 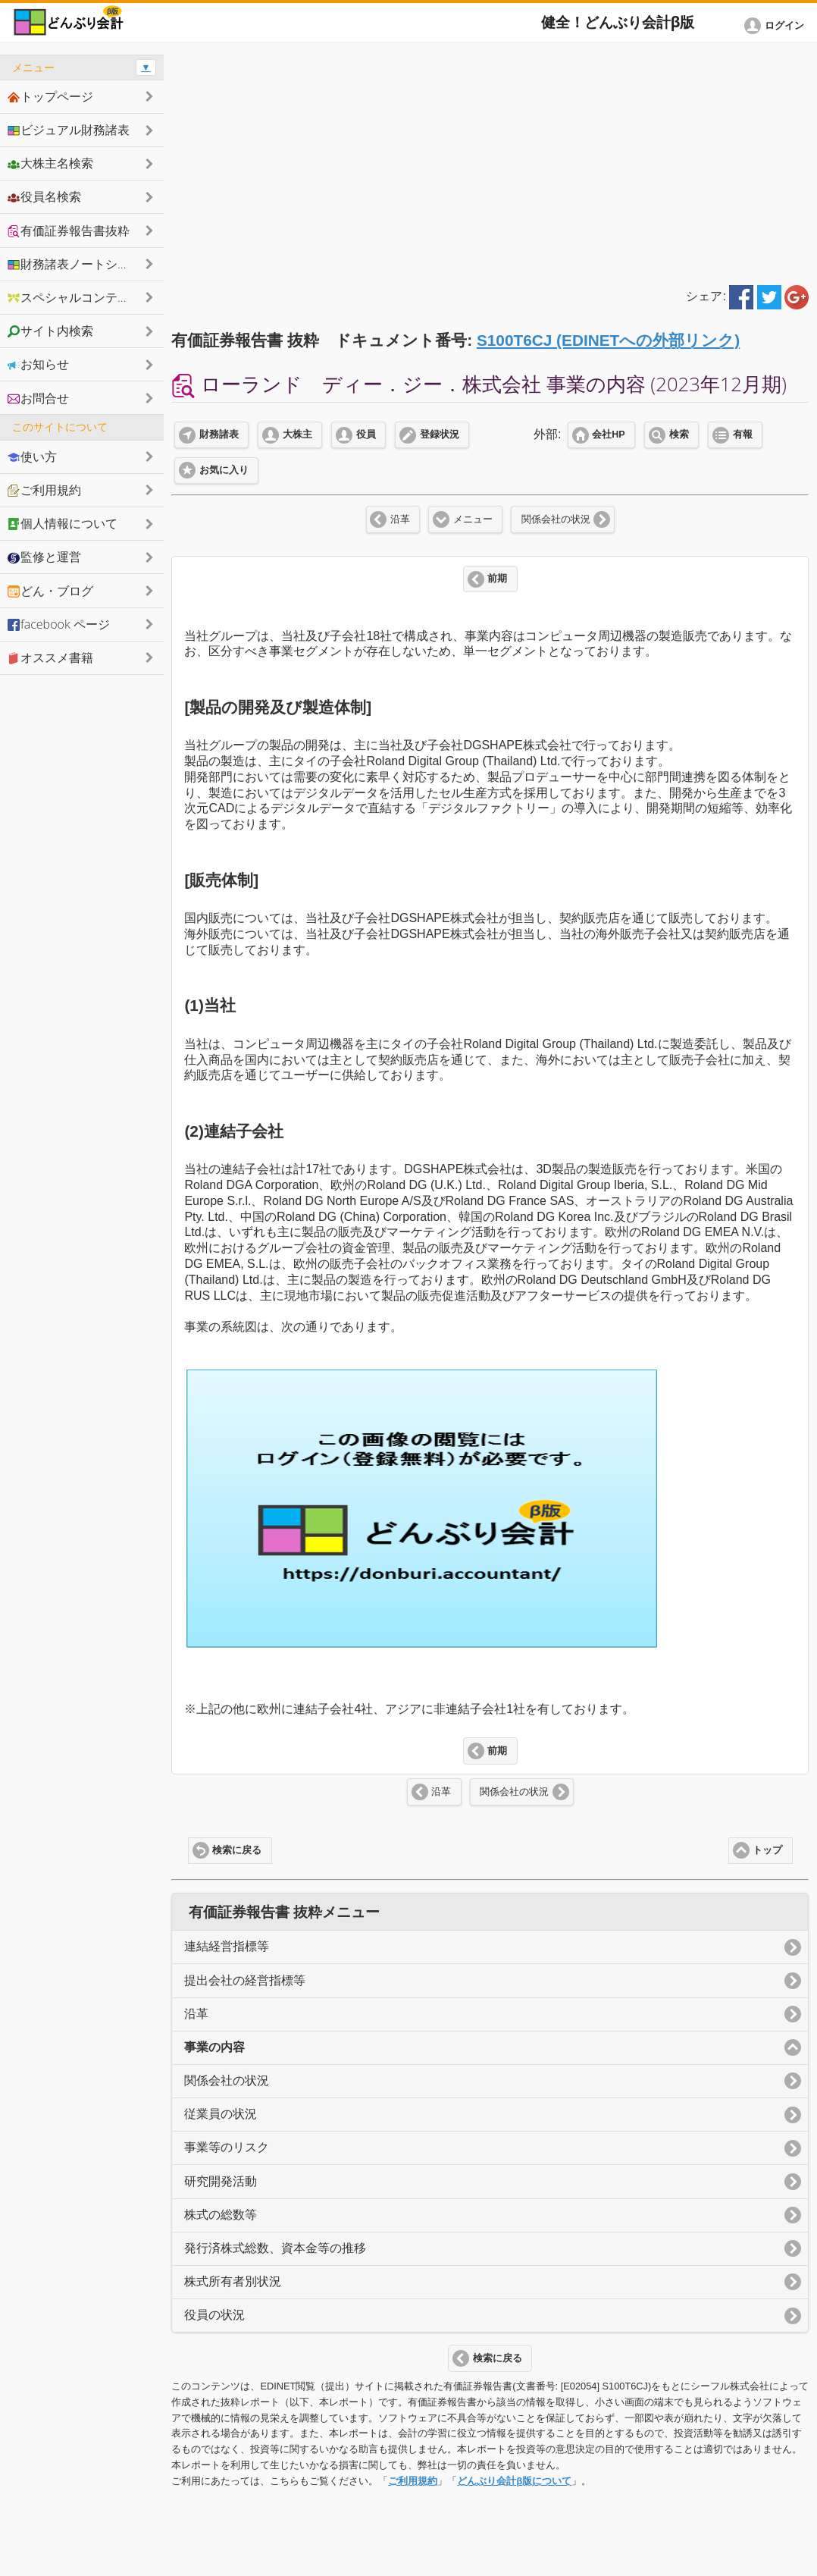 What do you see at coordinates (776, 26) in the screenshot?
I see `[button]` at bounding box center [776, 26].